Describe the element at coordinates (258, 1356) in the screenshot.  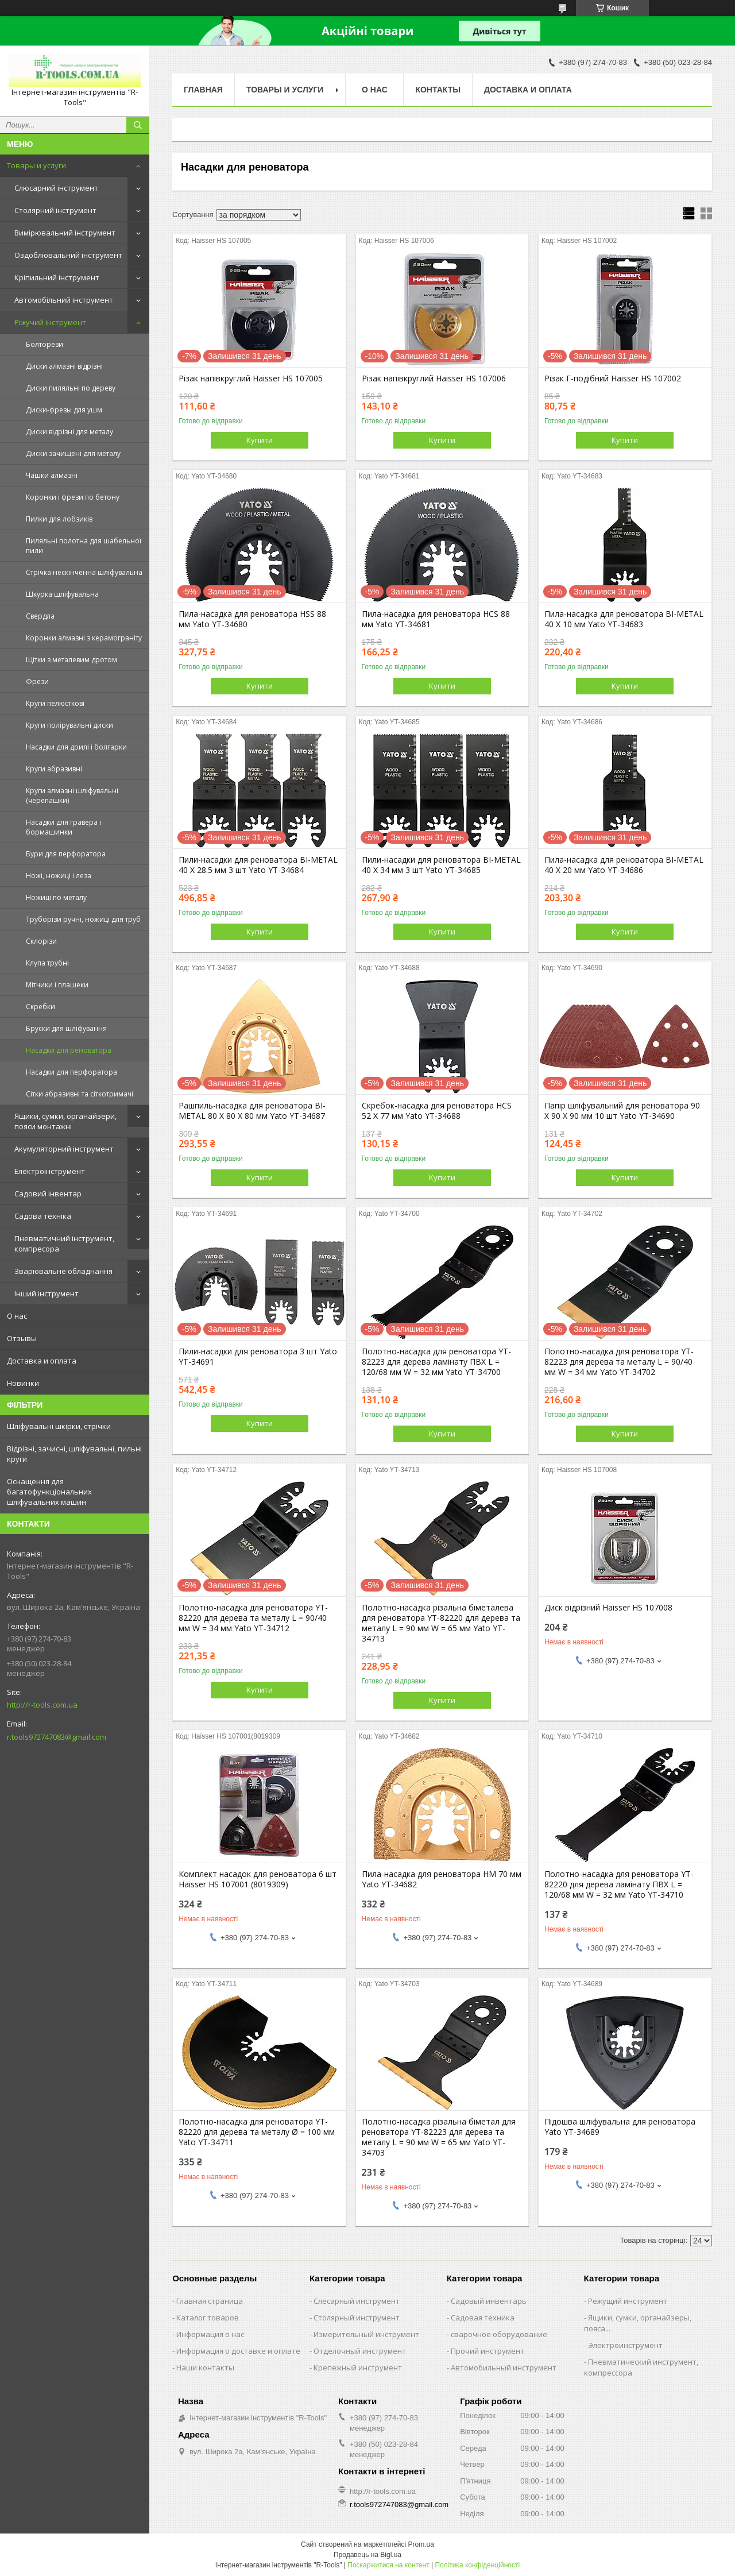
I see `Пили-насадки для реноватора 3 шт Yato YT-34691` at that location.